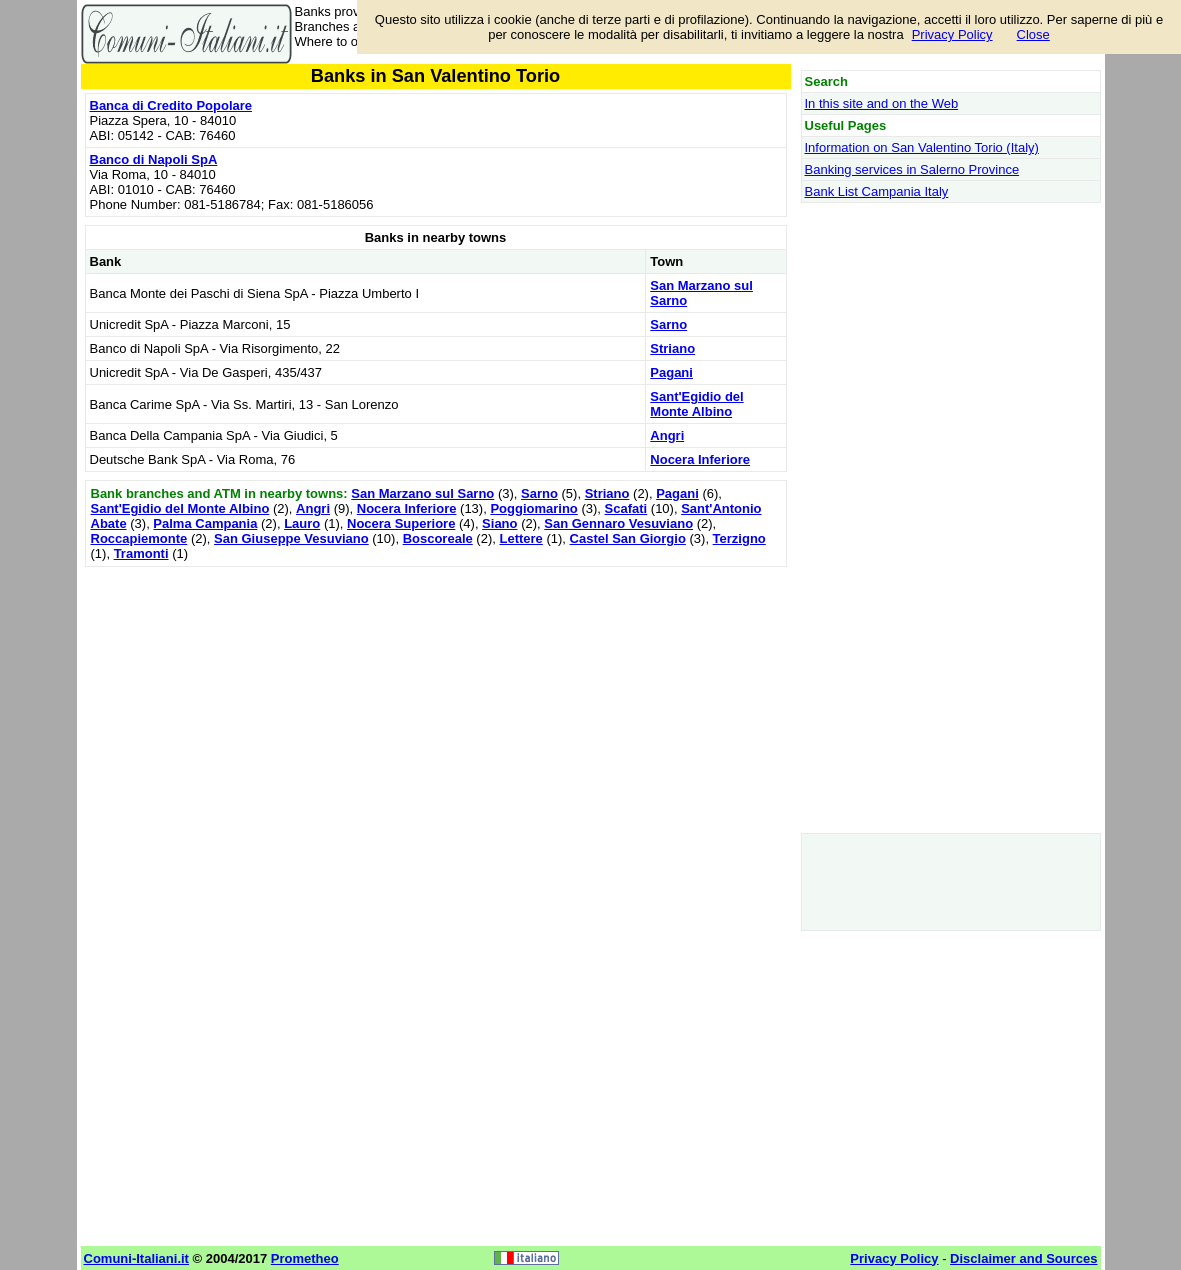 This screenshot has width=1181, height=1270. Describe the element at coordinates (205, 523) in the screenshot. I see `Palma Campania` at that location.